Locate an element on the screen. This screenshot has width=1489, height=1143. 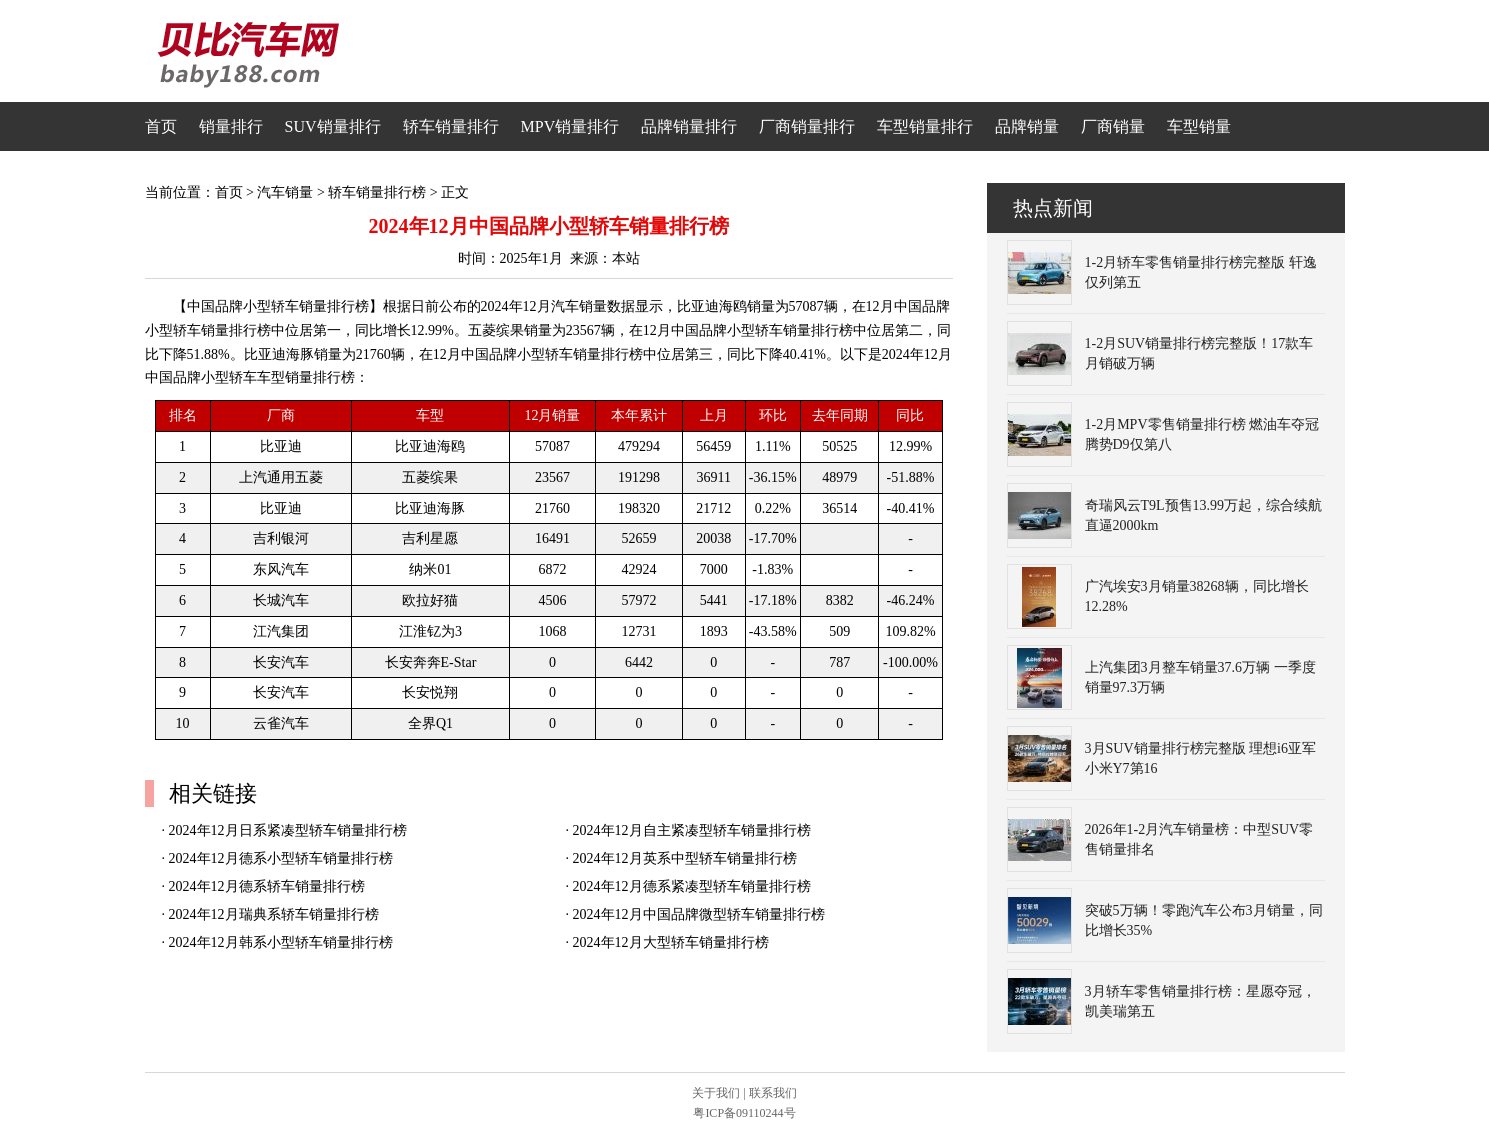
SUV销量排行 is located at coordinates (333, 126).